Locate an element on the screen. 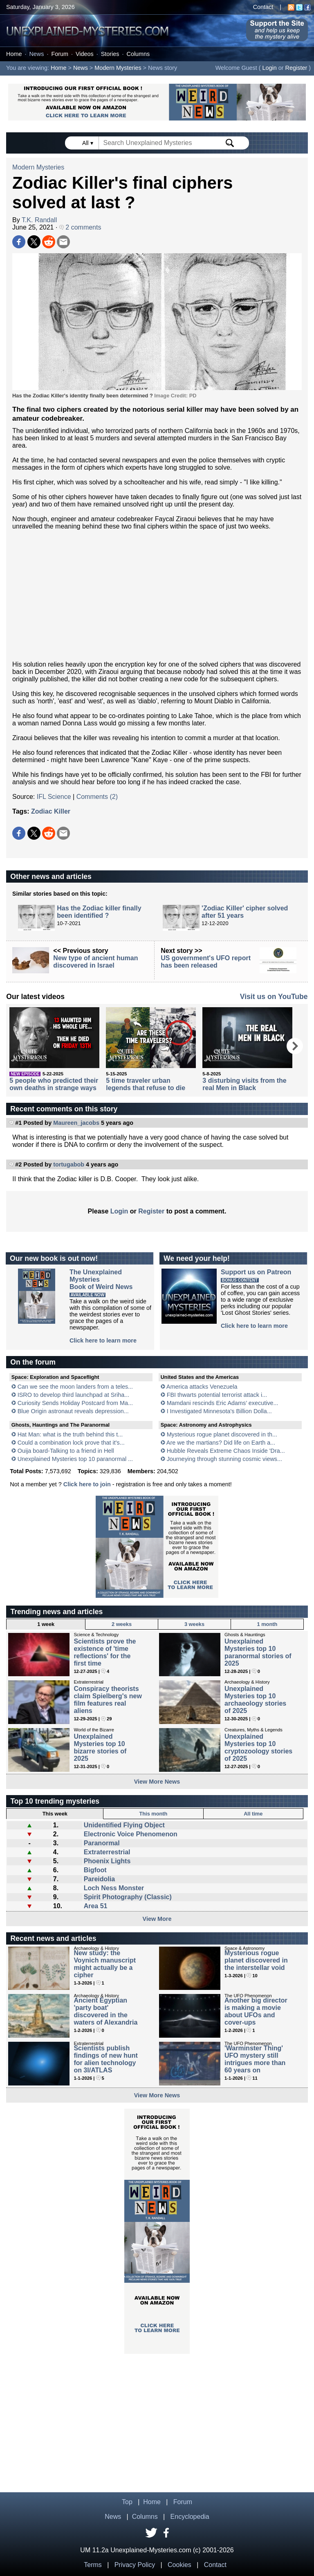 The image size is (314, 2576). Conspiracy theorists claim Spielberg's new film features real aliens is located at coordinates (108, 1699).